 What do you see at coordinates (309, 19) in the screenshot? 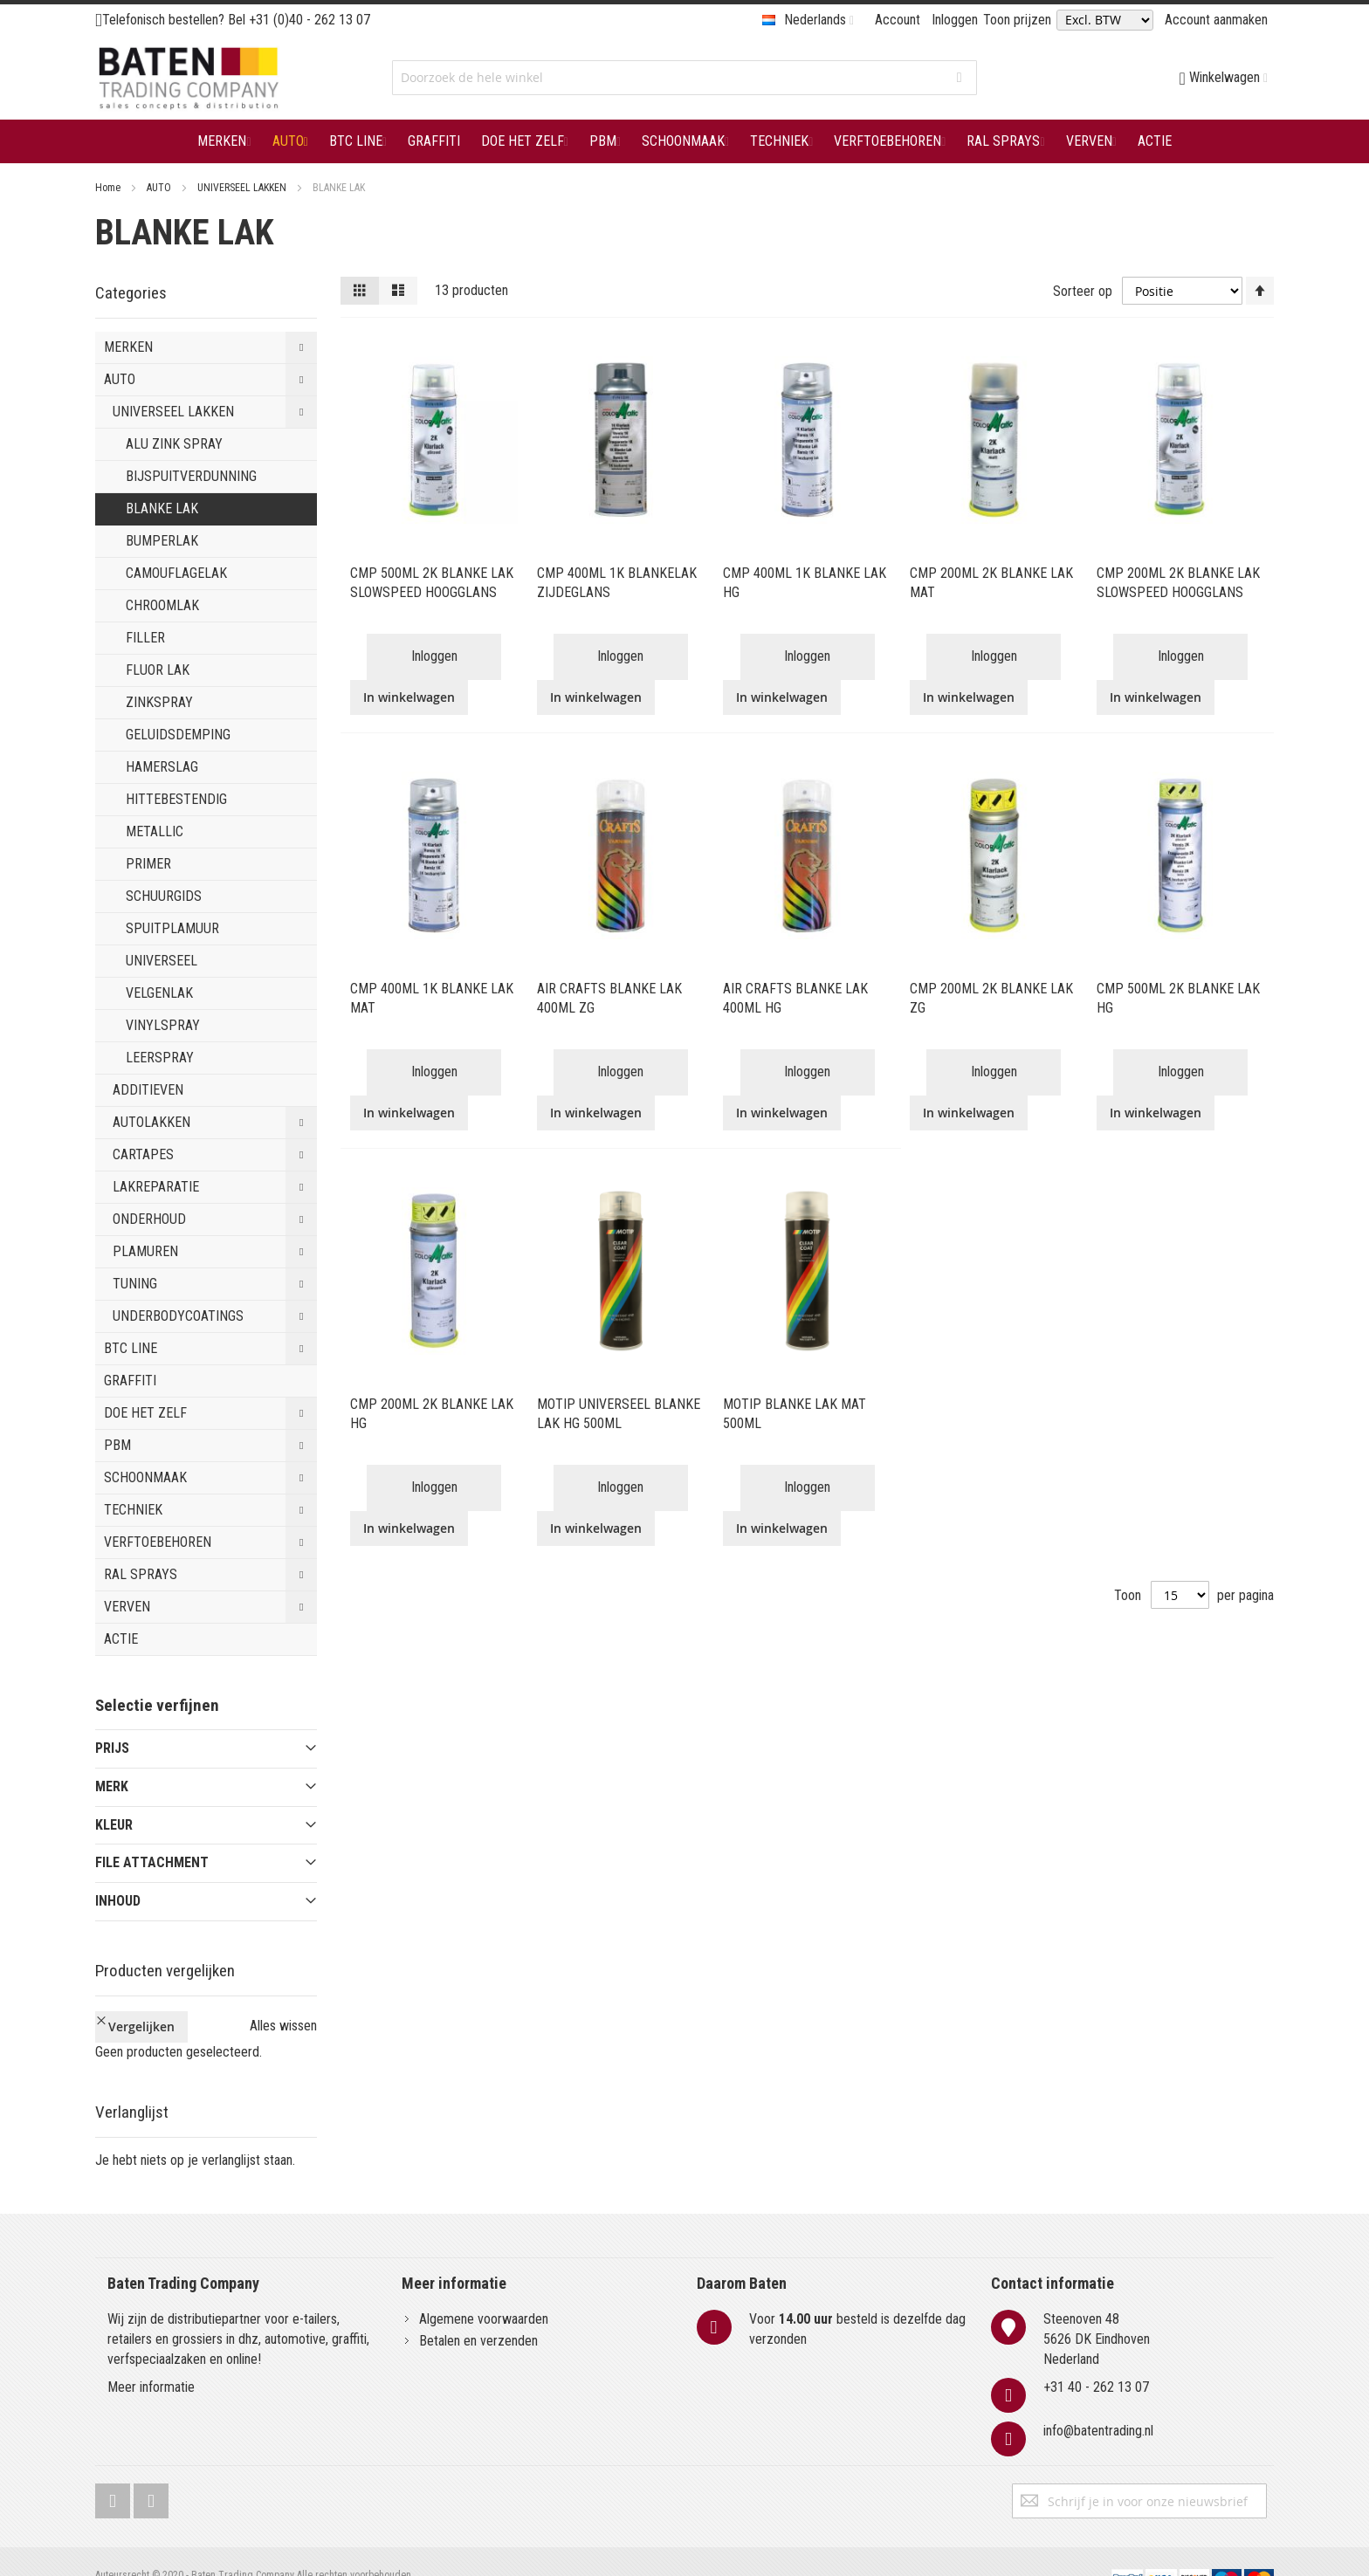
I see `+31 (0)40 - 262 13 07` at bounding box center [309, 19].